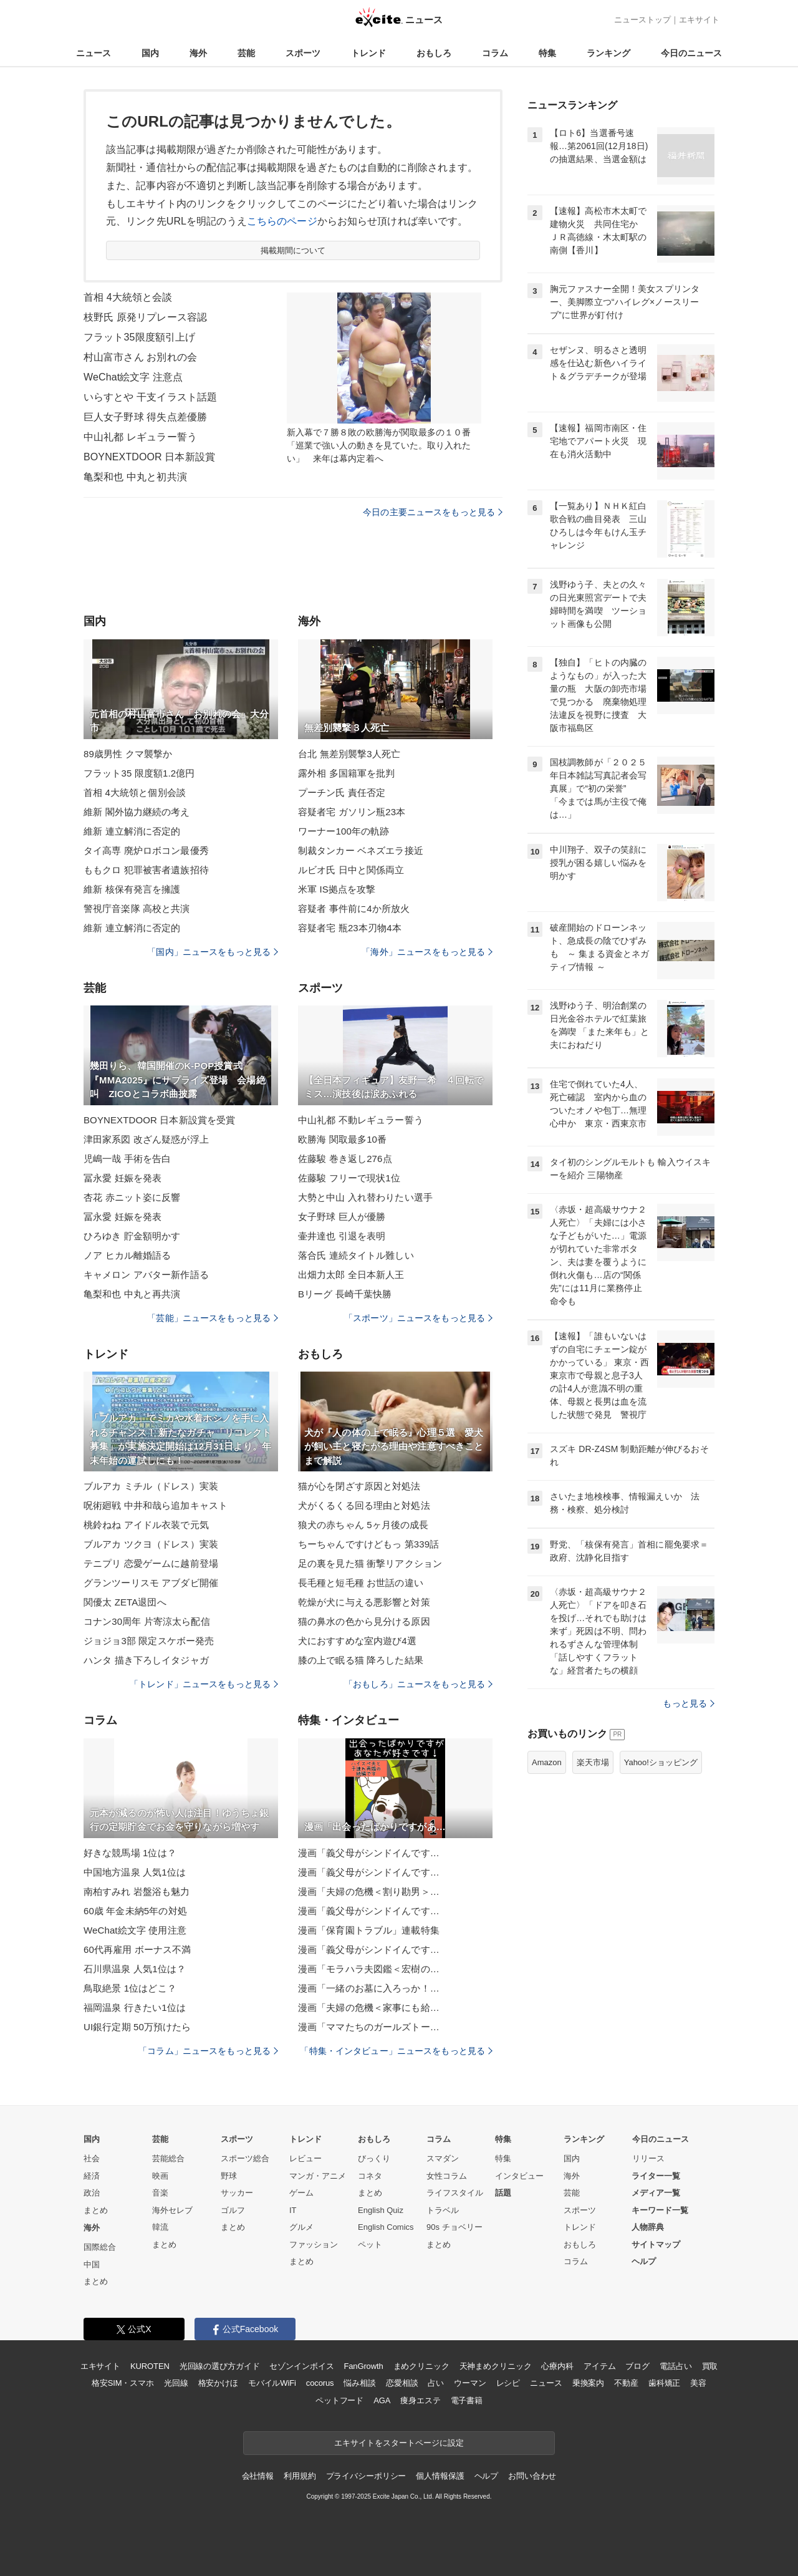 The height and width of the screenshot is (2576, 798). What do you see at coordinates (258, 2476) in the screenshot?
I see `会社情報` at bounding box center [258, 2476].